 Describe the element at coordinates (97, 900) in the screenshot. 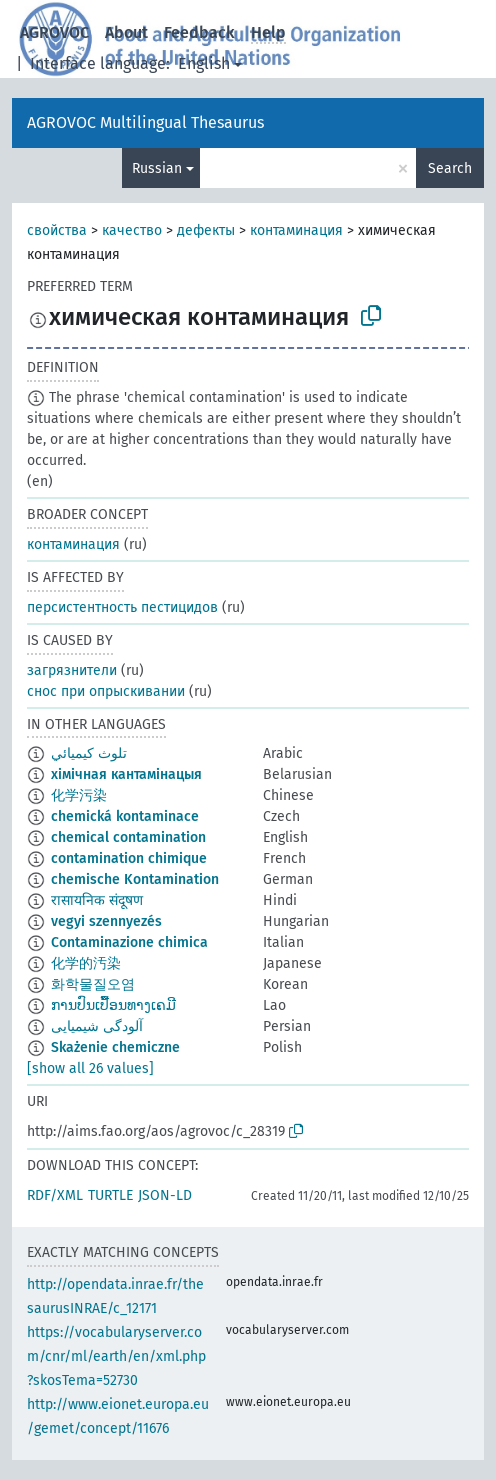

I see `रासायनिक संदूषण` at that location.